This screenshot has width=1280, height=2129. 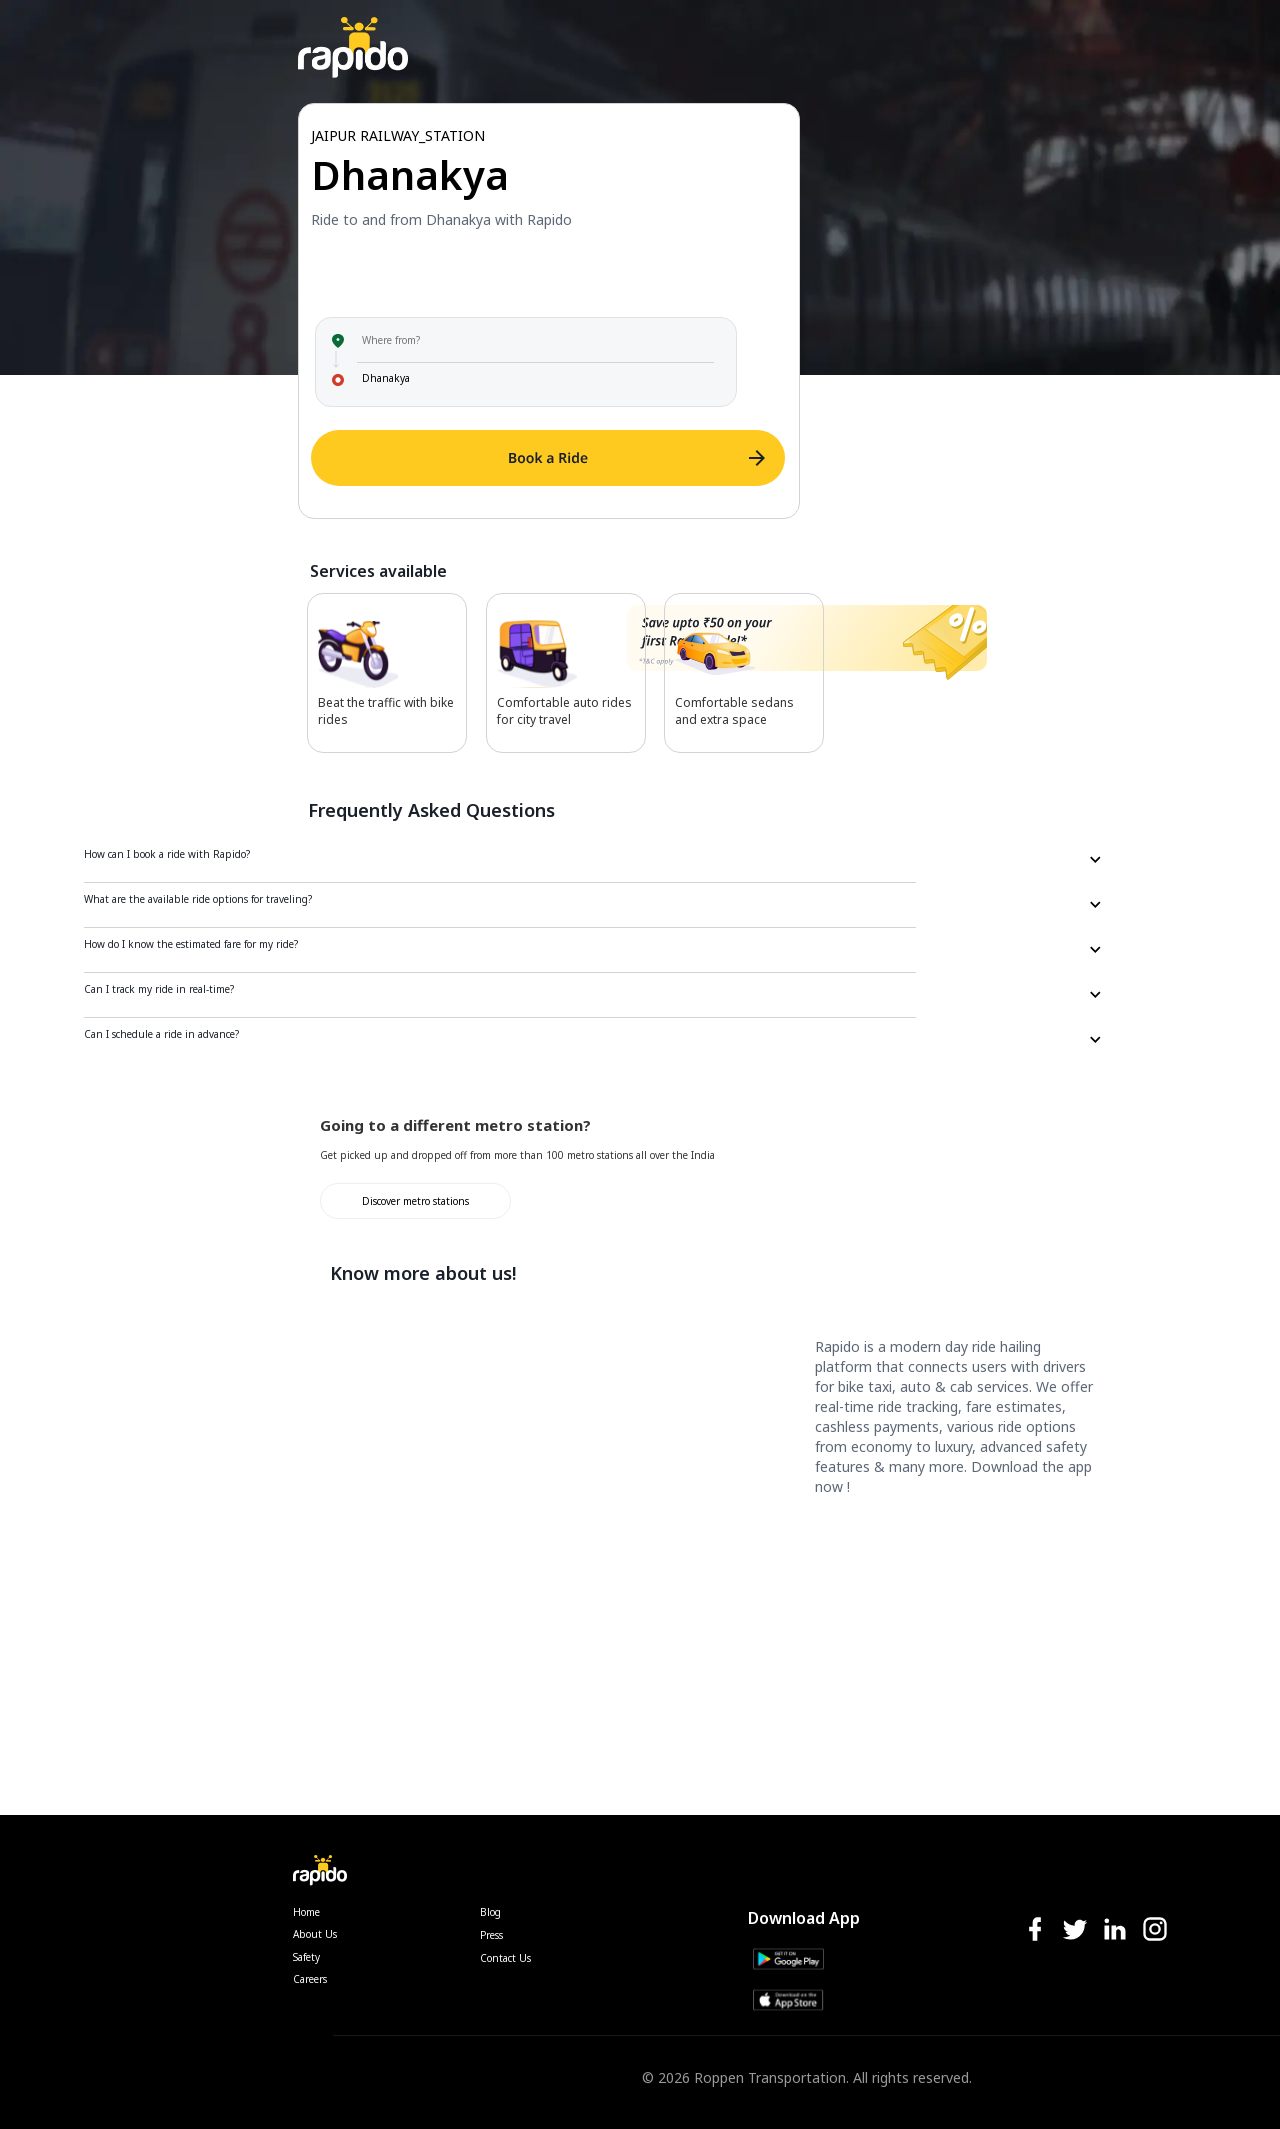 What do you see at coordinates (315, 1934) in the screenshot?
I see `About Us` at bounding box center [315, 1934].